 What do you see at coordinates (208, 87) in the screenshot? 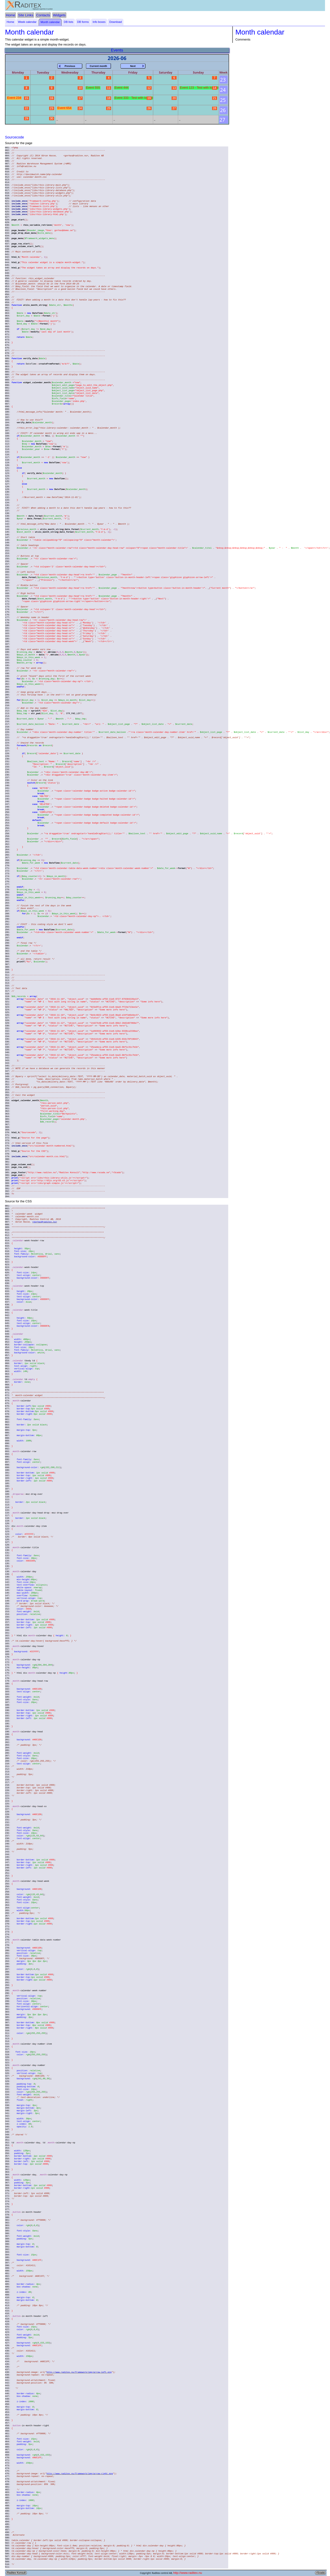
I see `Event 123 - Test with long string in name` at bounding box center [208, 87].